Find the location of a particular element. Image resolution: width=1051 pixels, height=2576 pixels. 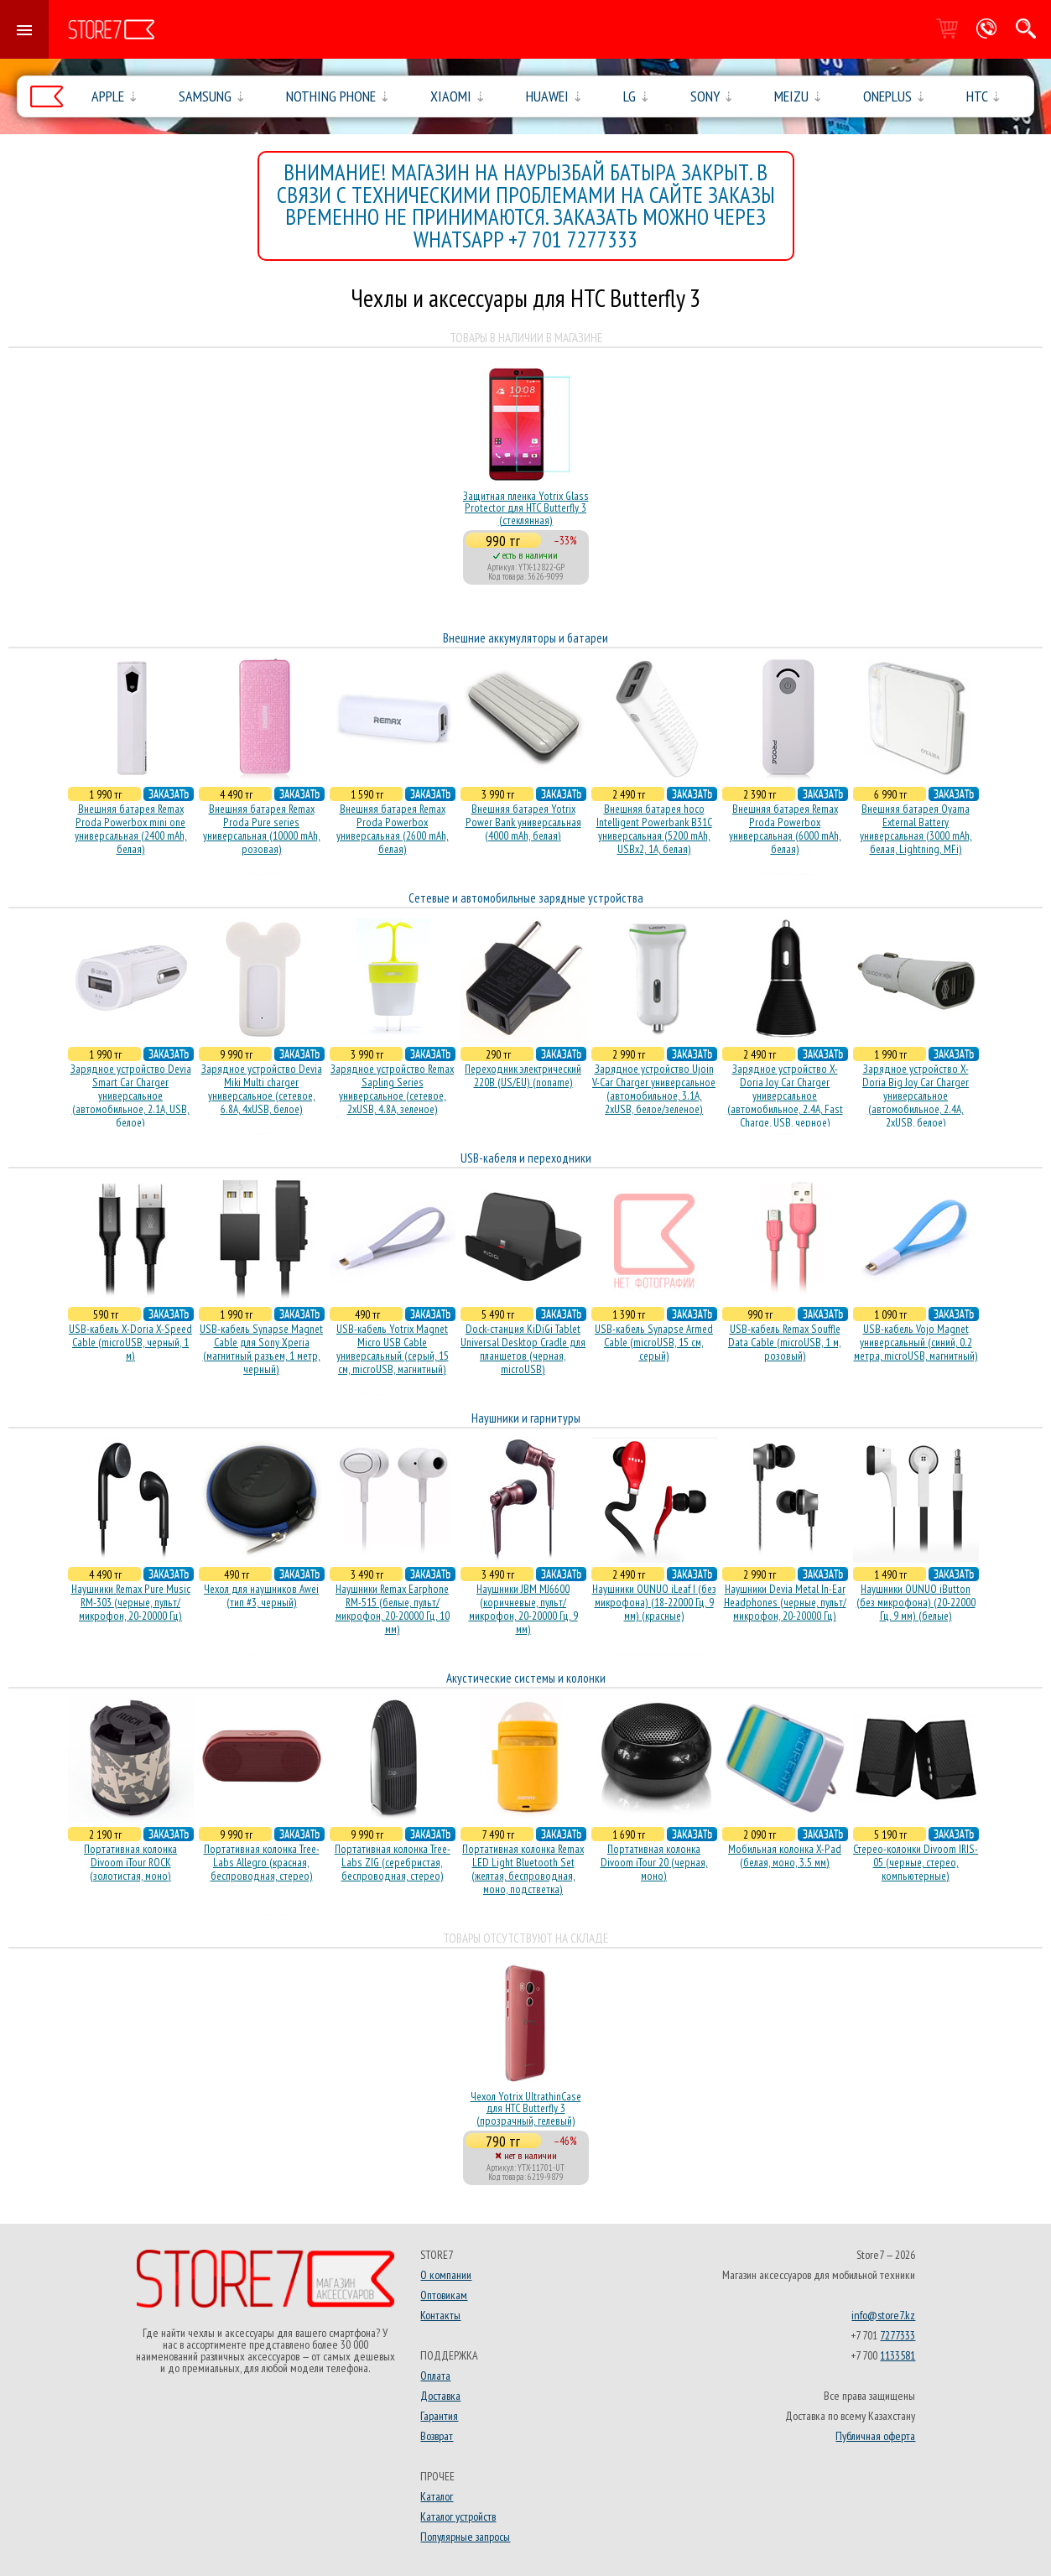

Наушники Devia Metal In-Ear Headphones (черные, пульт/микрофон, 20-20000 Гц) is located at coordinates (785, 1602).